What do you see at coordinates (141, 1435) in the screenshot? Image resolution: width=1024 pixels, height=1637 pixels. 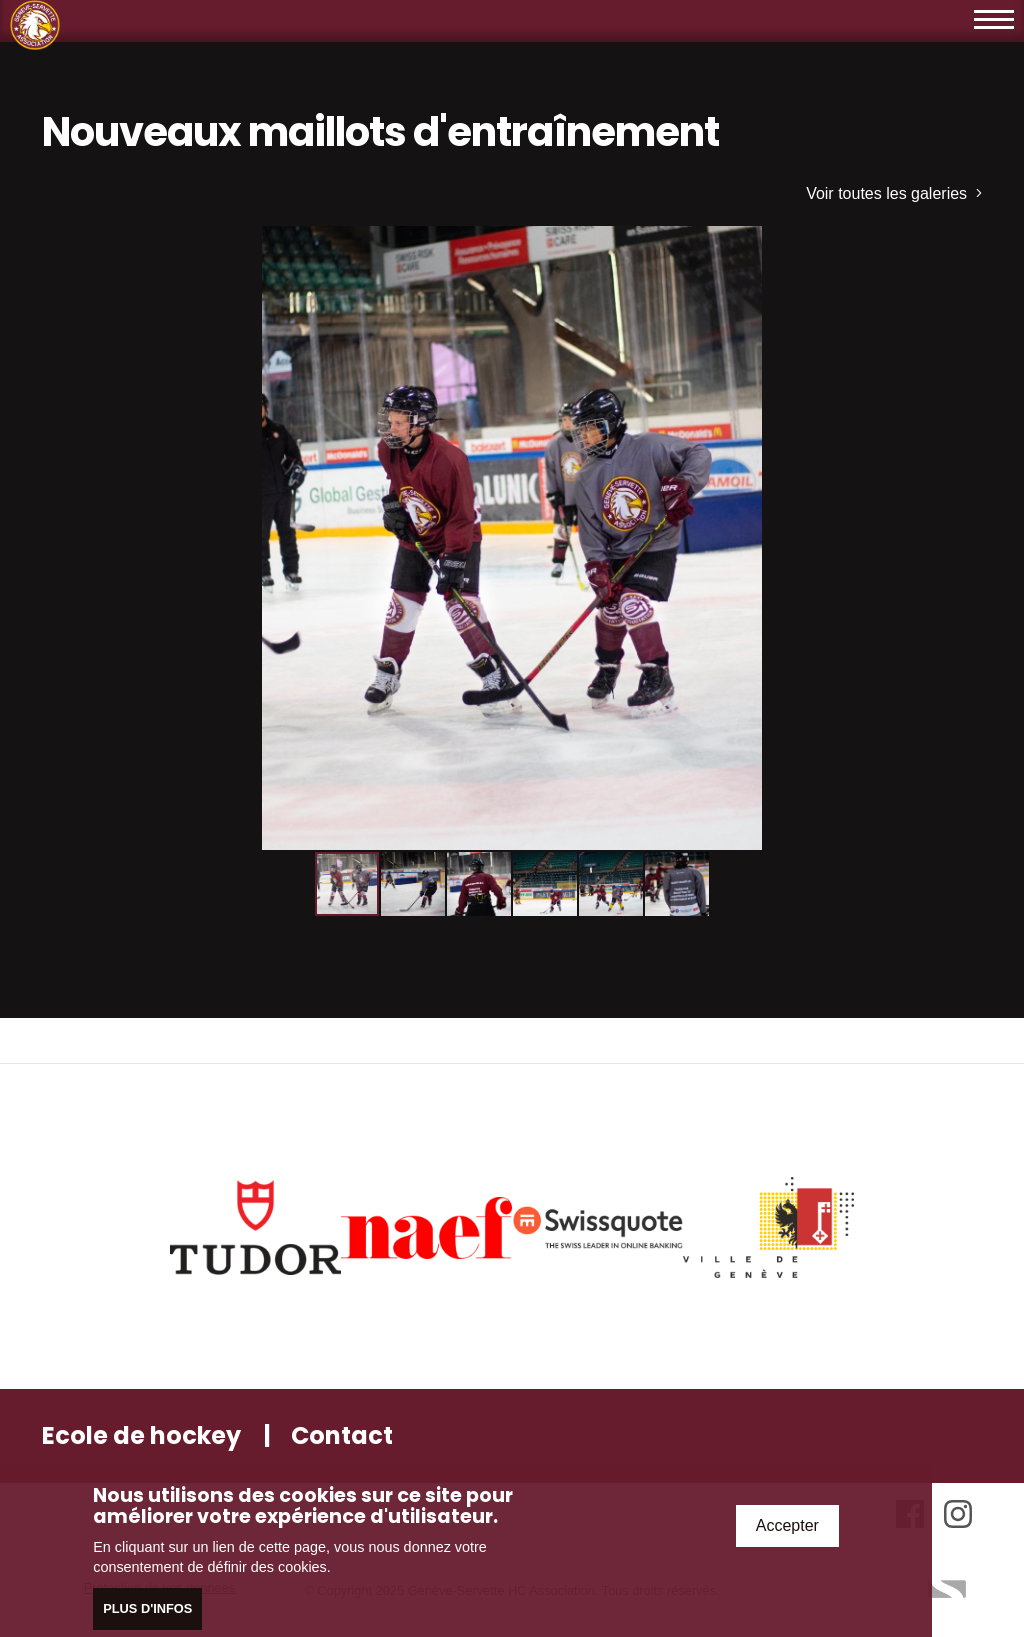 I see `Ecole de hockey` at bounding box center [141, 1435].